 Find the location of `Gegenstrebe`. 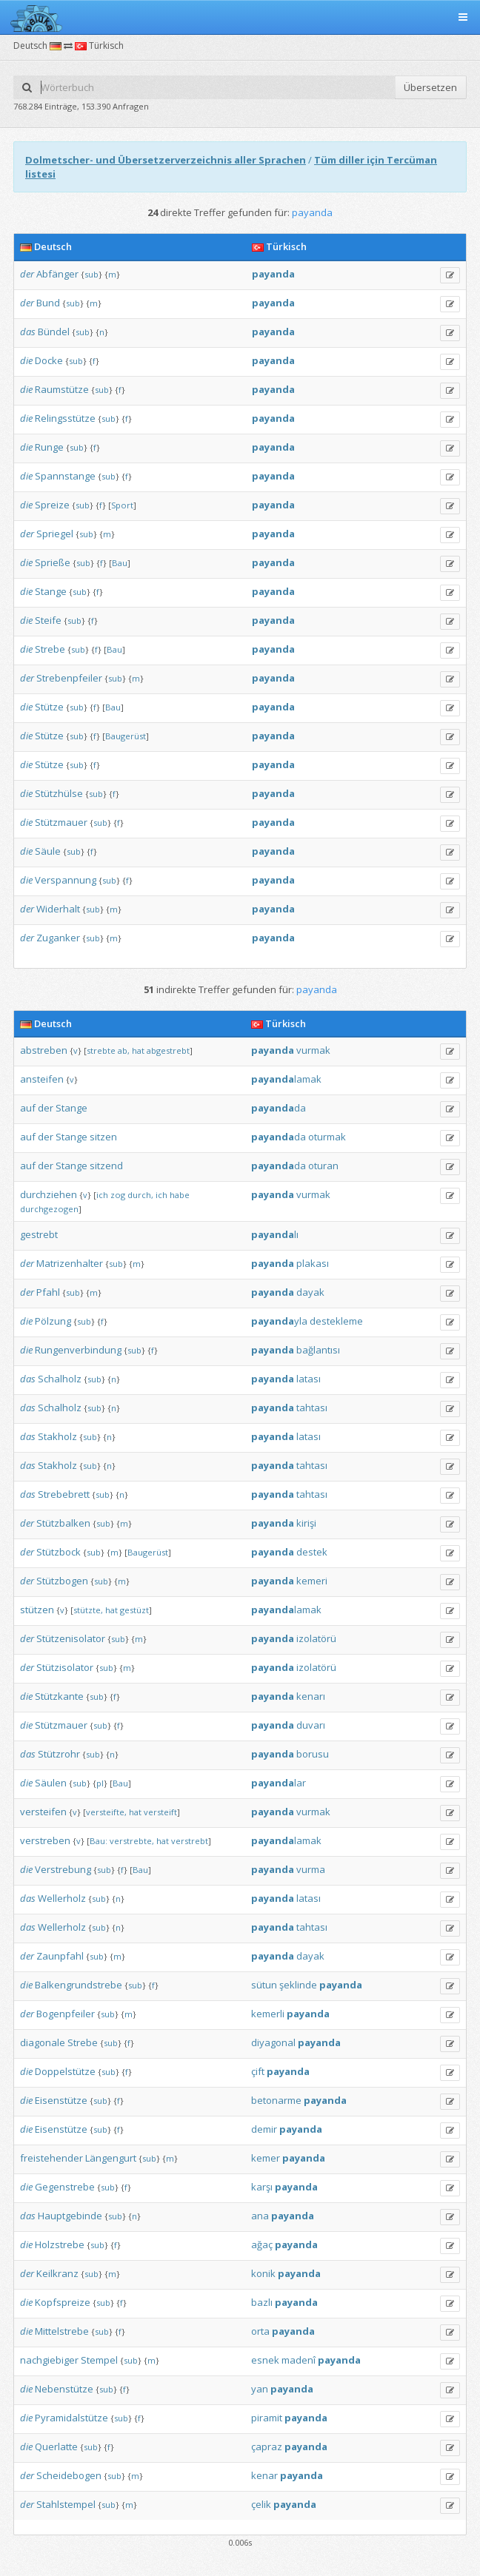

Gegenstrebe is located at coordinates (65, 2186).